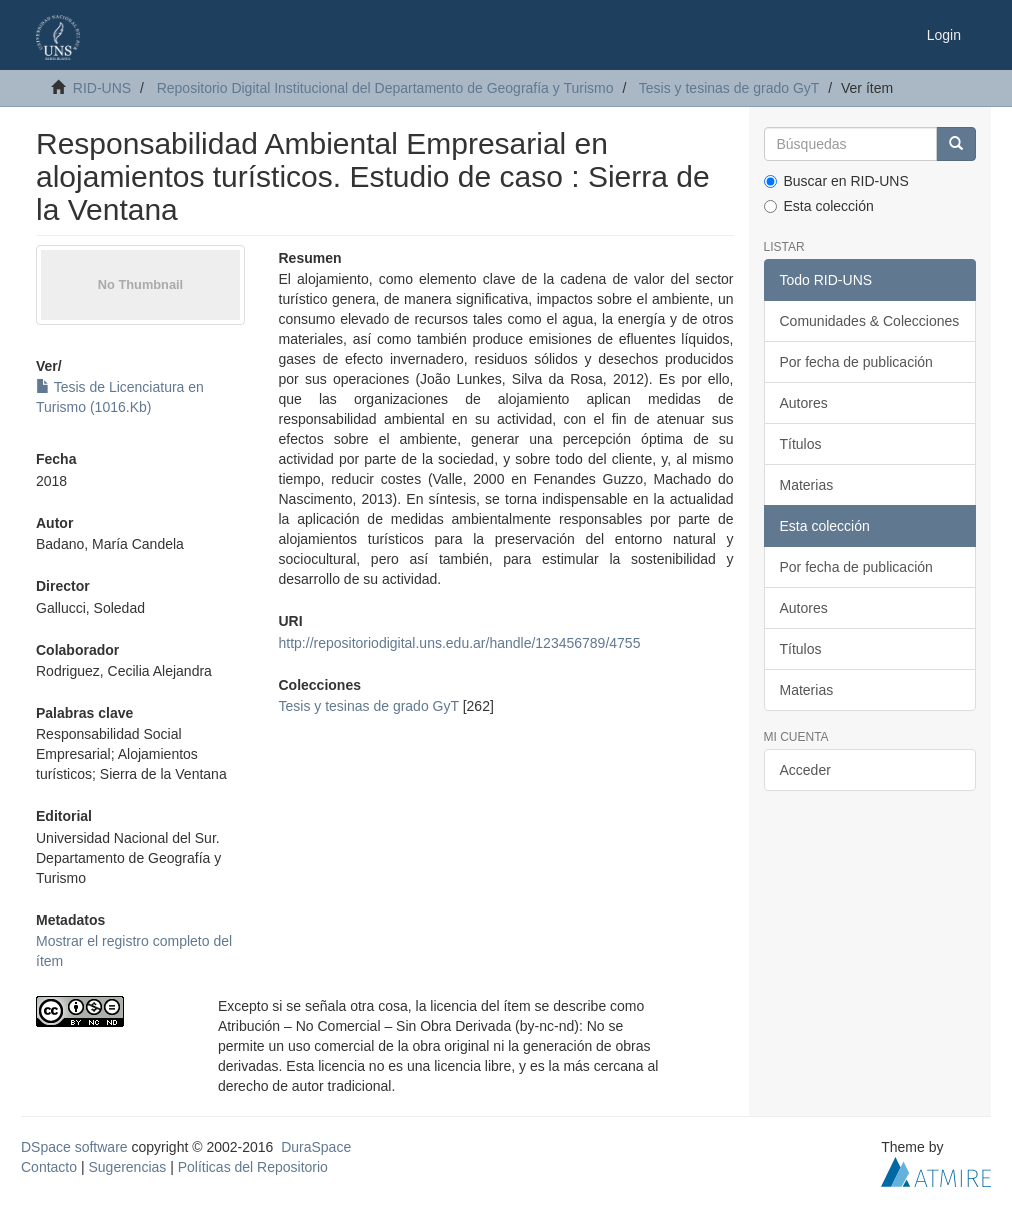 The width and height of the screenshot is (1012, 1217). Describe the element at coordinates (804, 403) in the screenshot. I see `Autores` at that location.